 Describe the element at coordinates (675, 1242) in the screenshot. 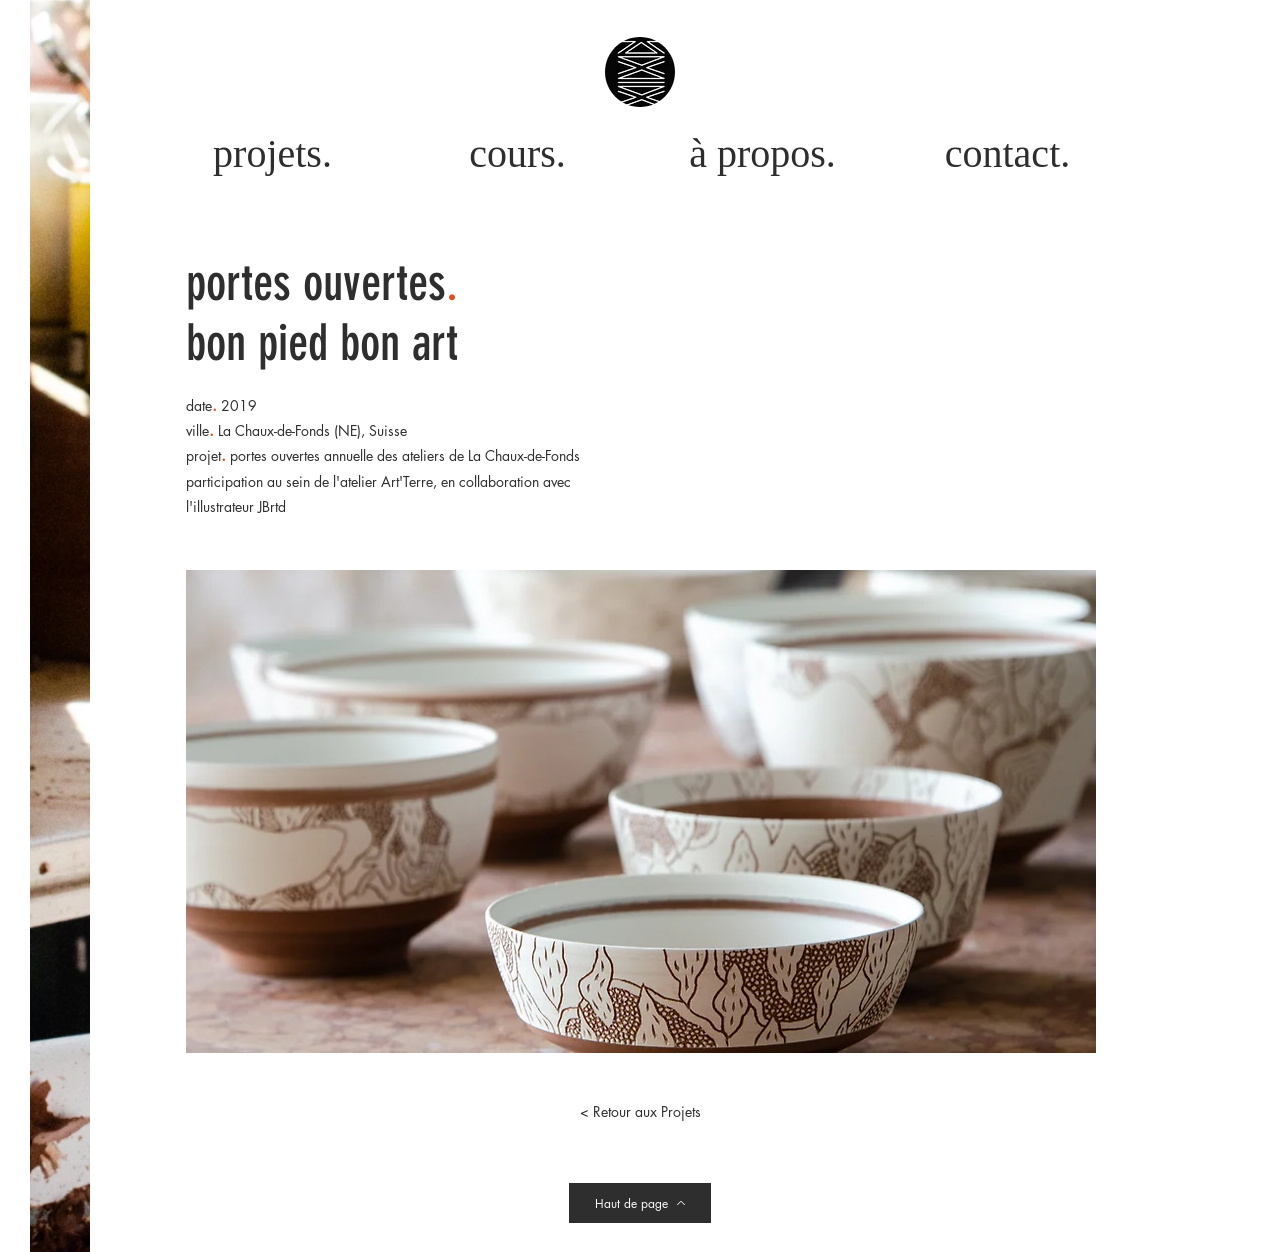

I see `Antan de demain` at that location.